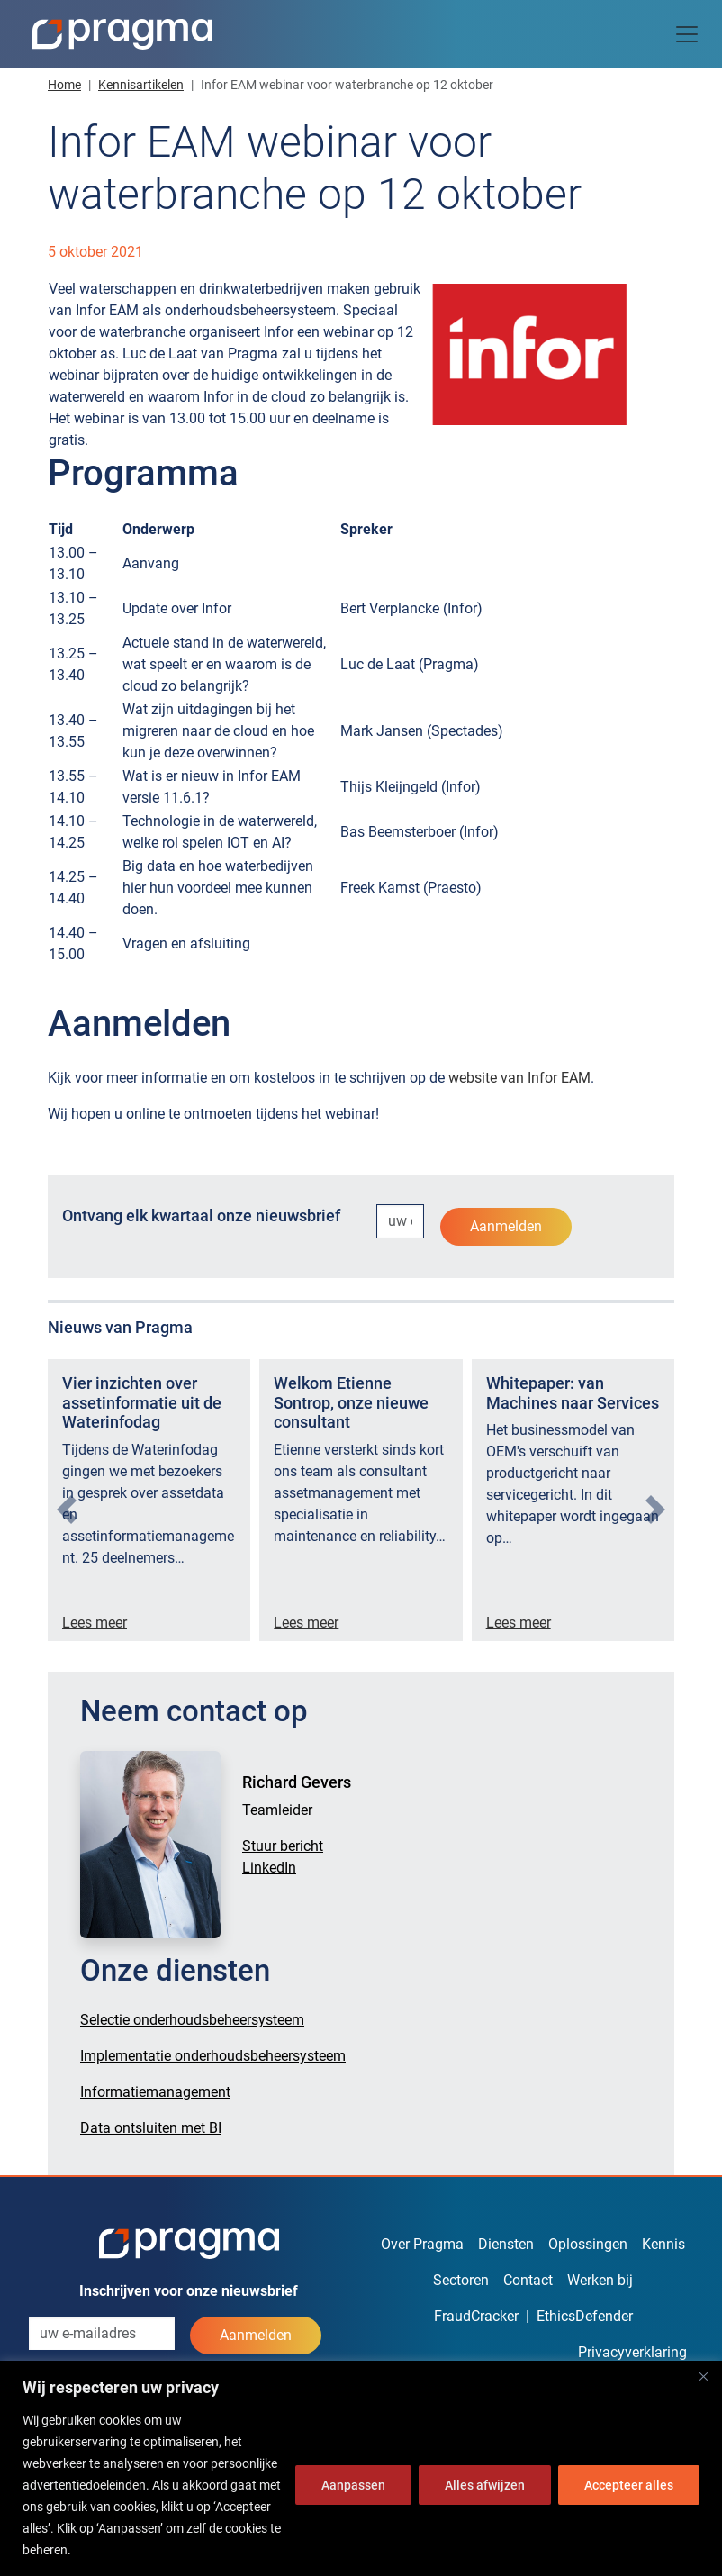  Describe the element at coordinates (353, 2485) in the screenshot. I see `Aanpassen` at that location.